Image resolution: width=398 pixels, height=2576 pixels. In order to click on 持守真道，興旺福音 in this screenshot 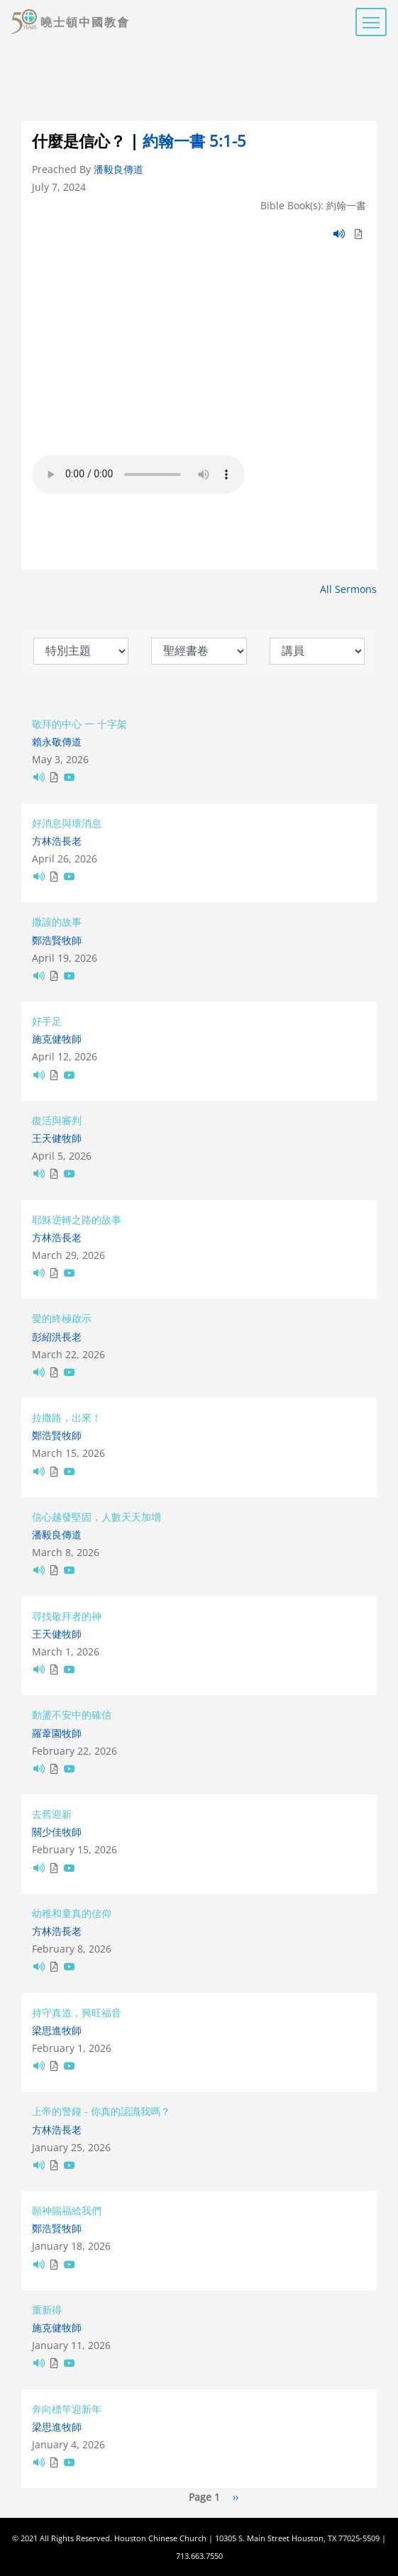, I will do `click(76, 2012)`.